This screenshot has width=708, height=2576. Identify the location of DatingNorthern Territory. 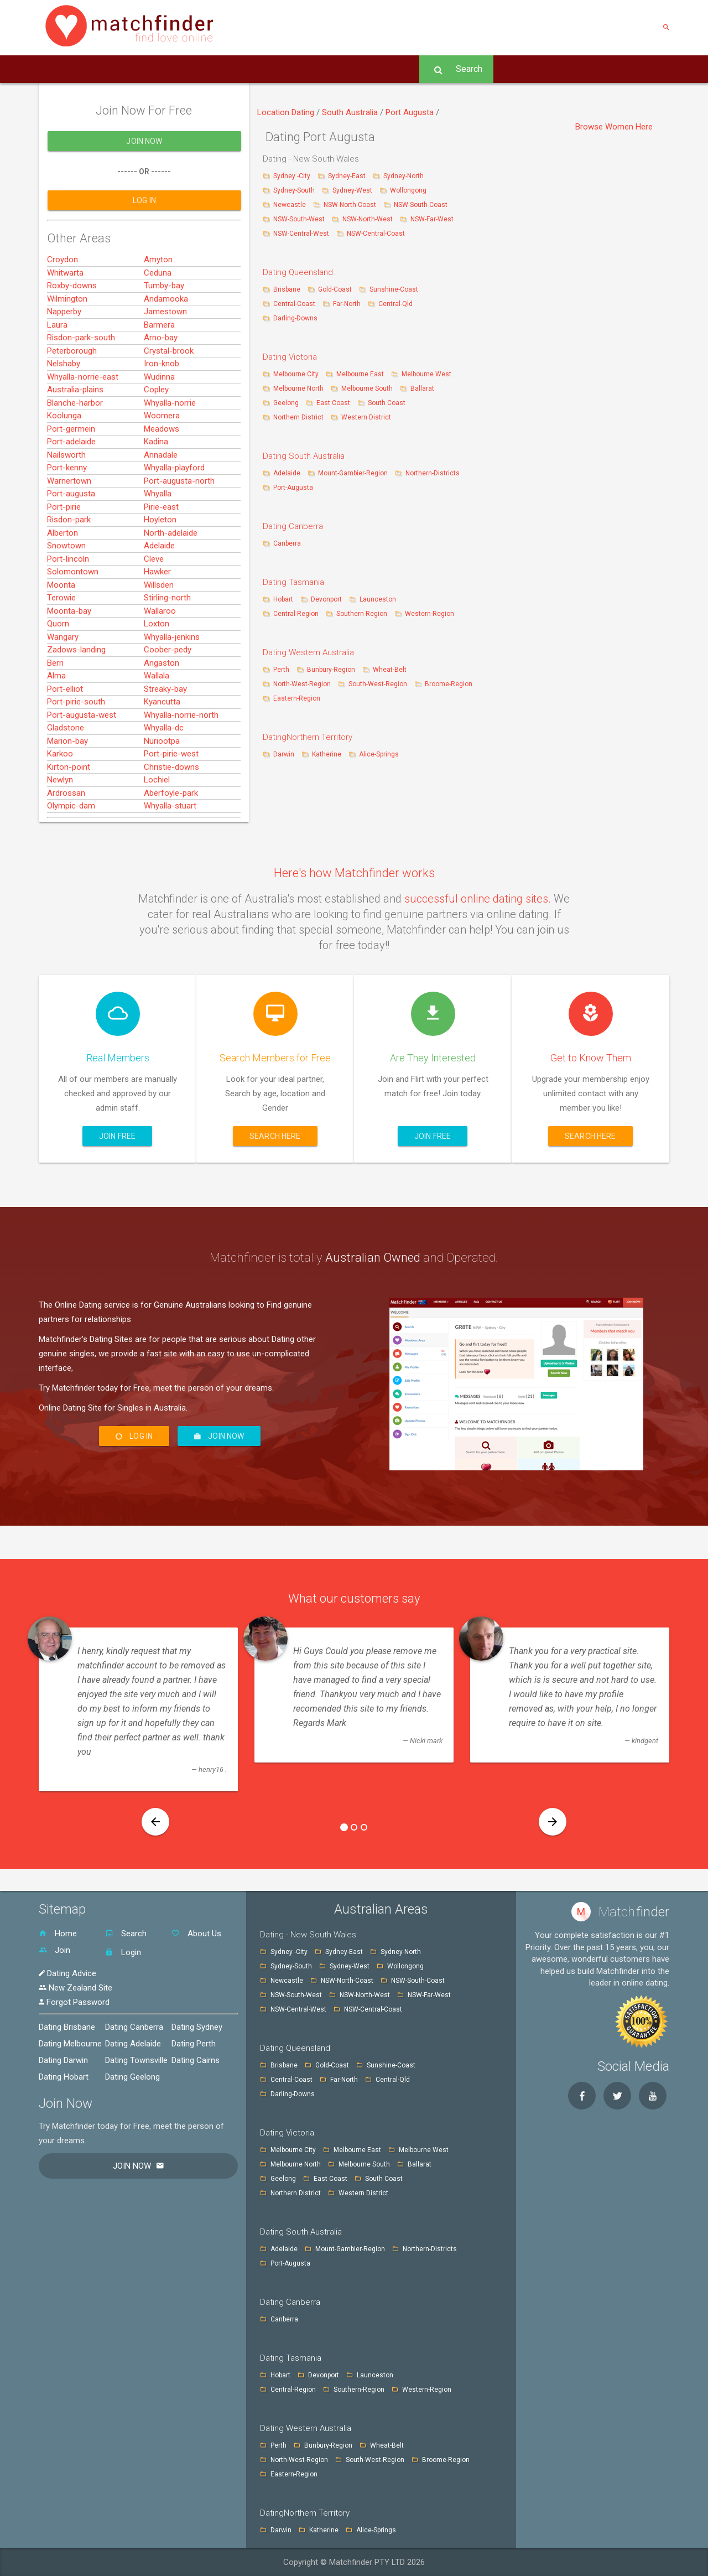
(307, 737).